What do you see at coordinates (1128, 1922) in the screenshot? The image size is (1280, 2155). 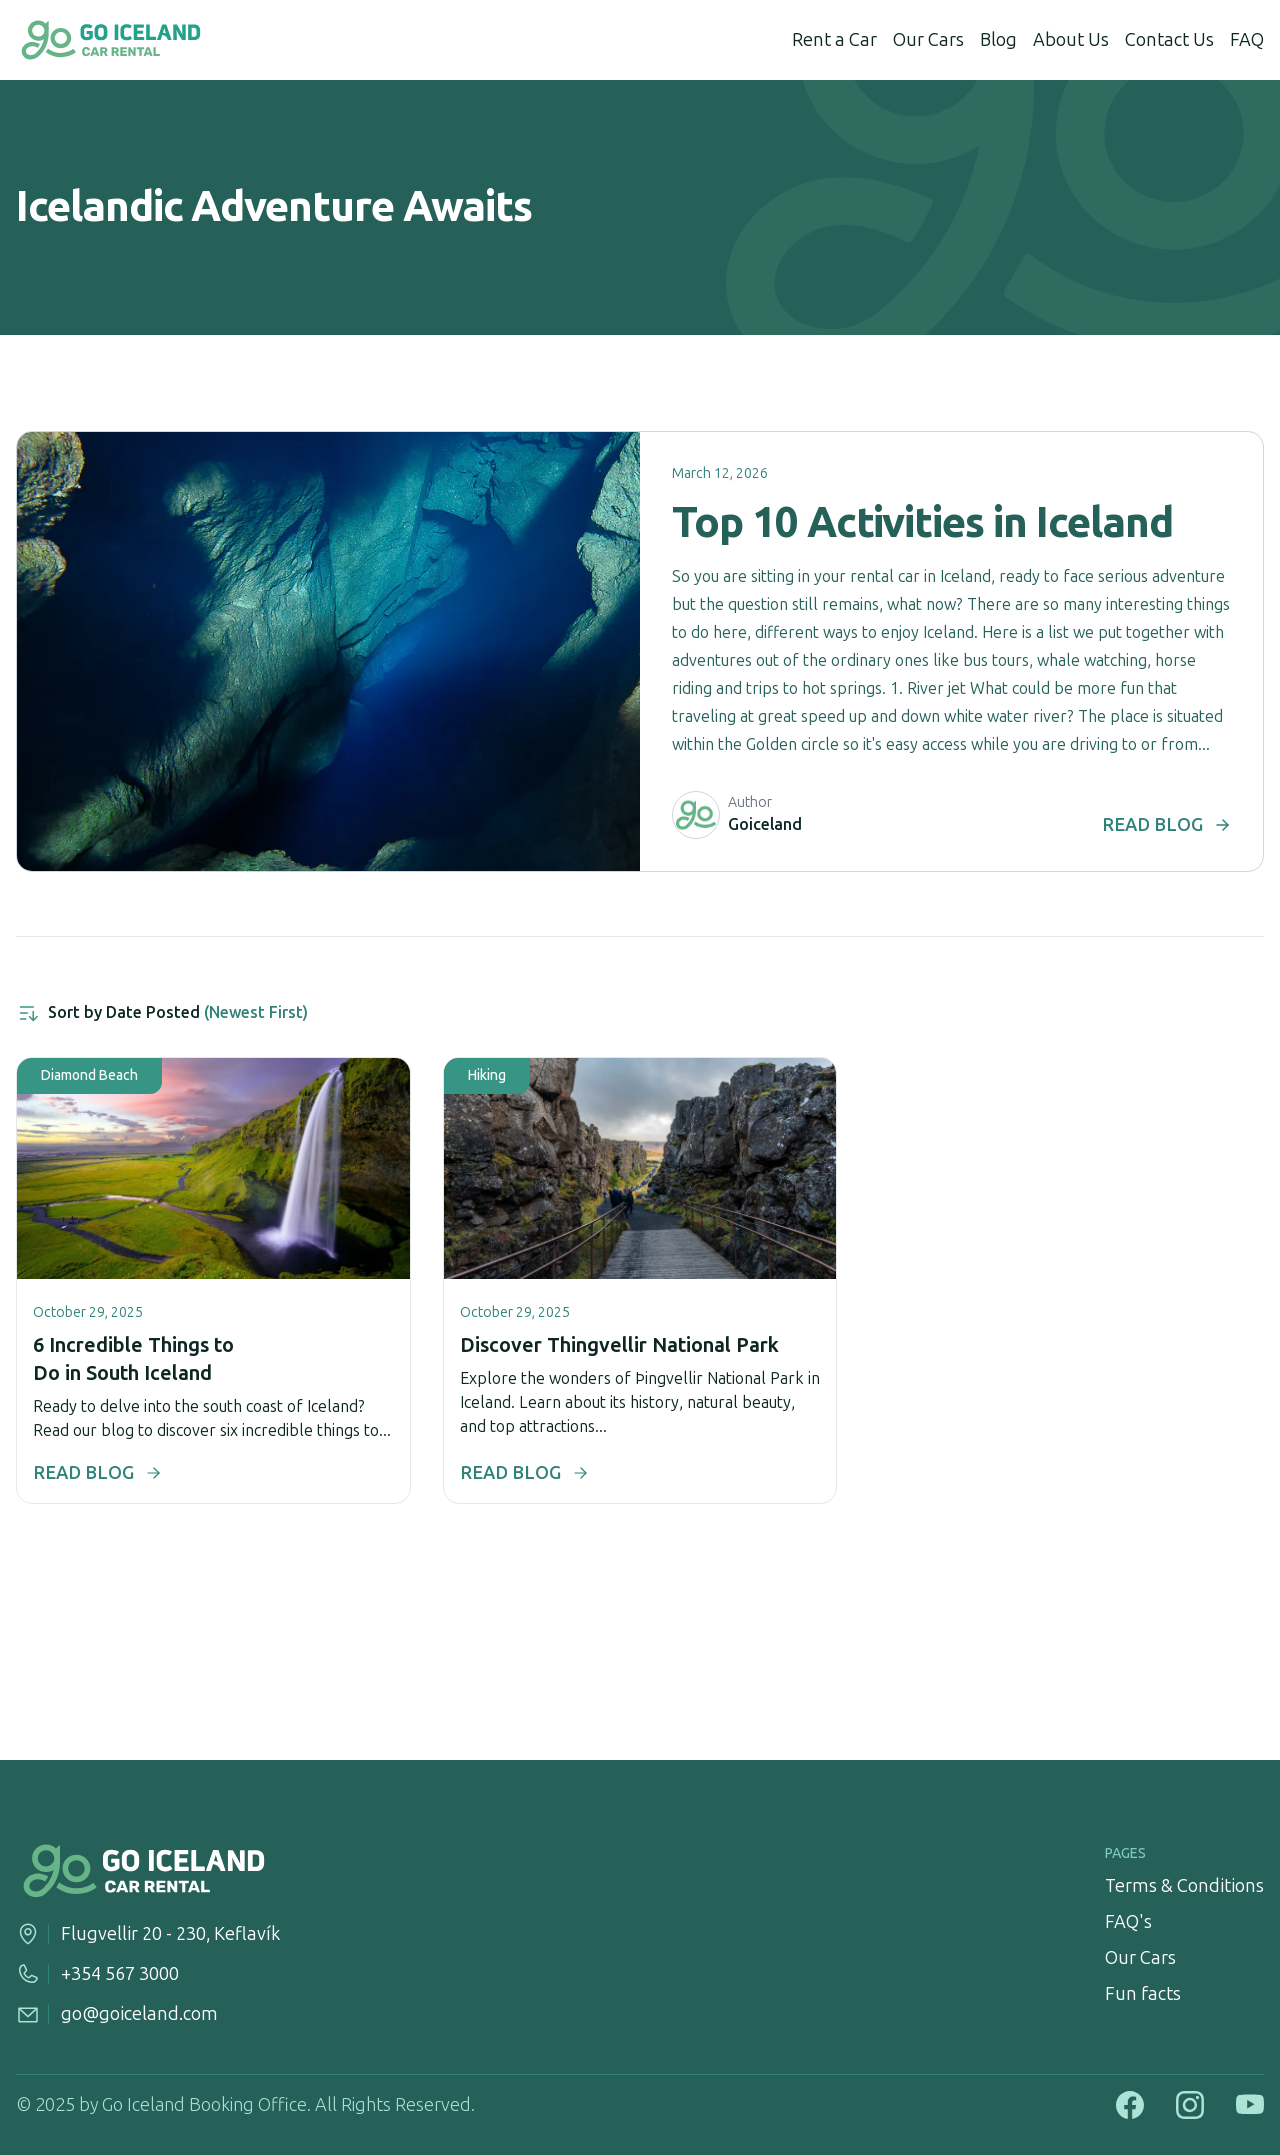 I see `FAQ's` at bounding box center [1128, 1922].